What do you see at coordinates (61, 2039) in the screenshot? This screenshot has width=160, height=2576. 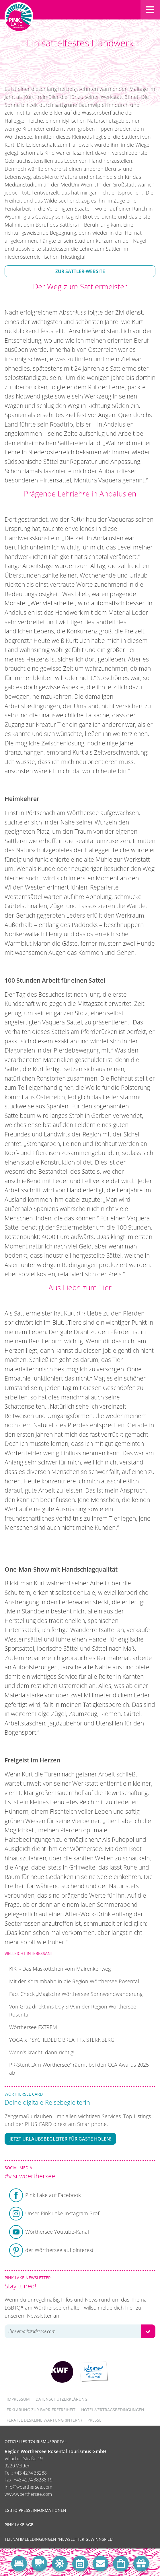 I see `YOGA x PSYCHEDELIC BREATH x STERNBERG` at bounding box center [61, 2039].